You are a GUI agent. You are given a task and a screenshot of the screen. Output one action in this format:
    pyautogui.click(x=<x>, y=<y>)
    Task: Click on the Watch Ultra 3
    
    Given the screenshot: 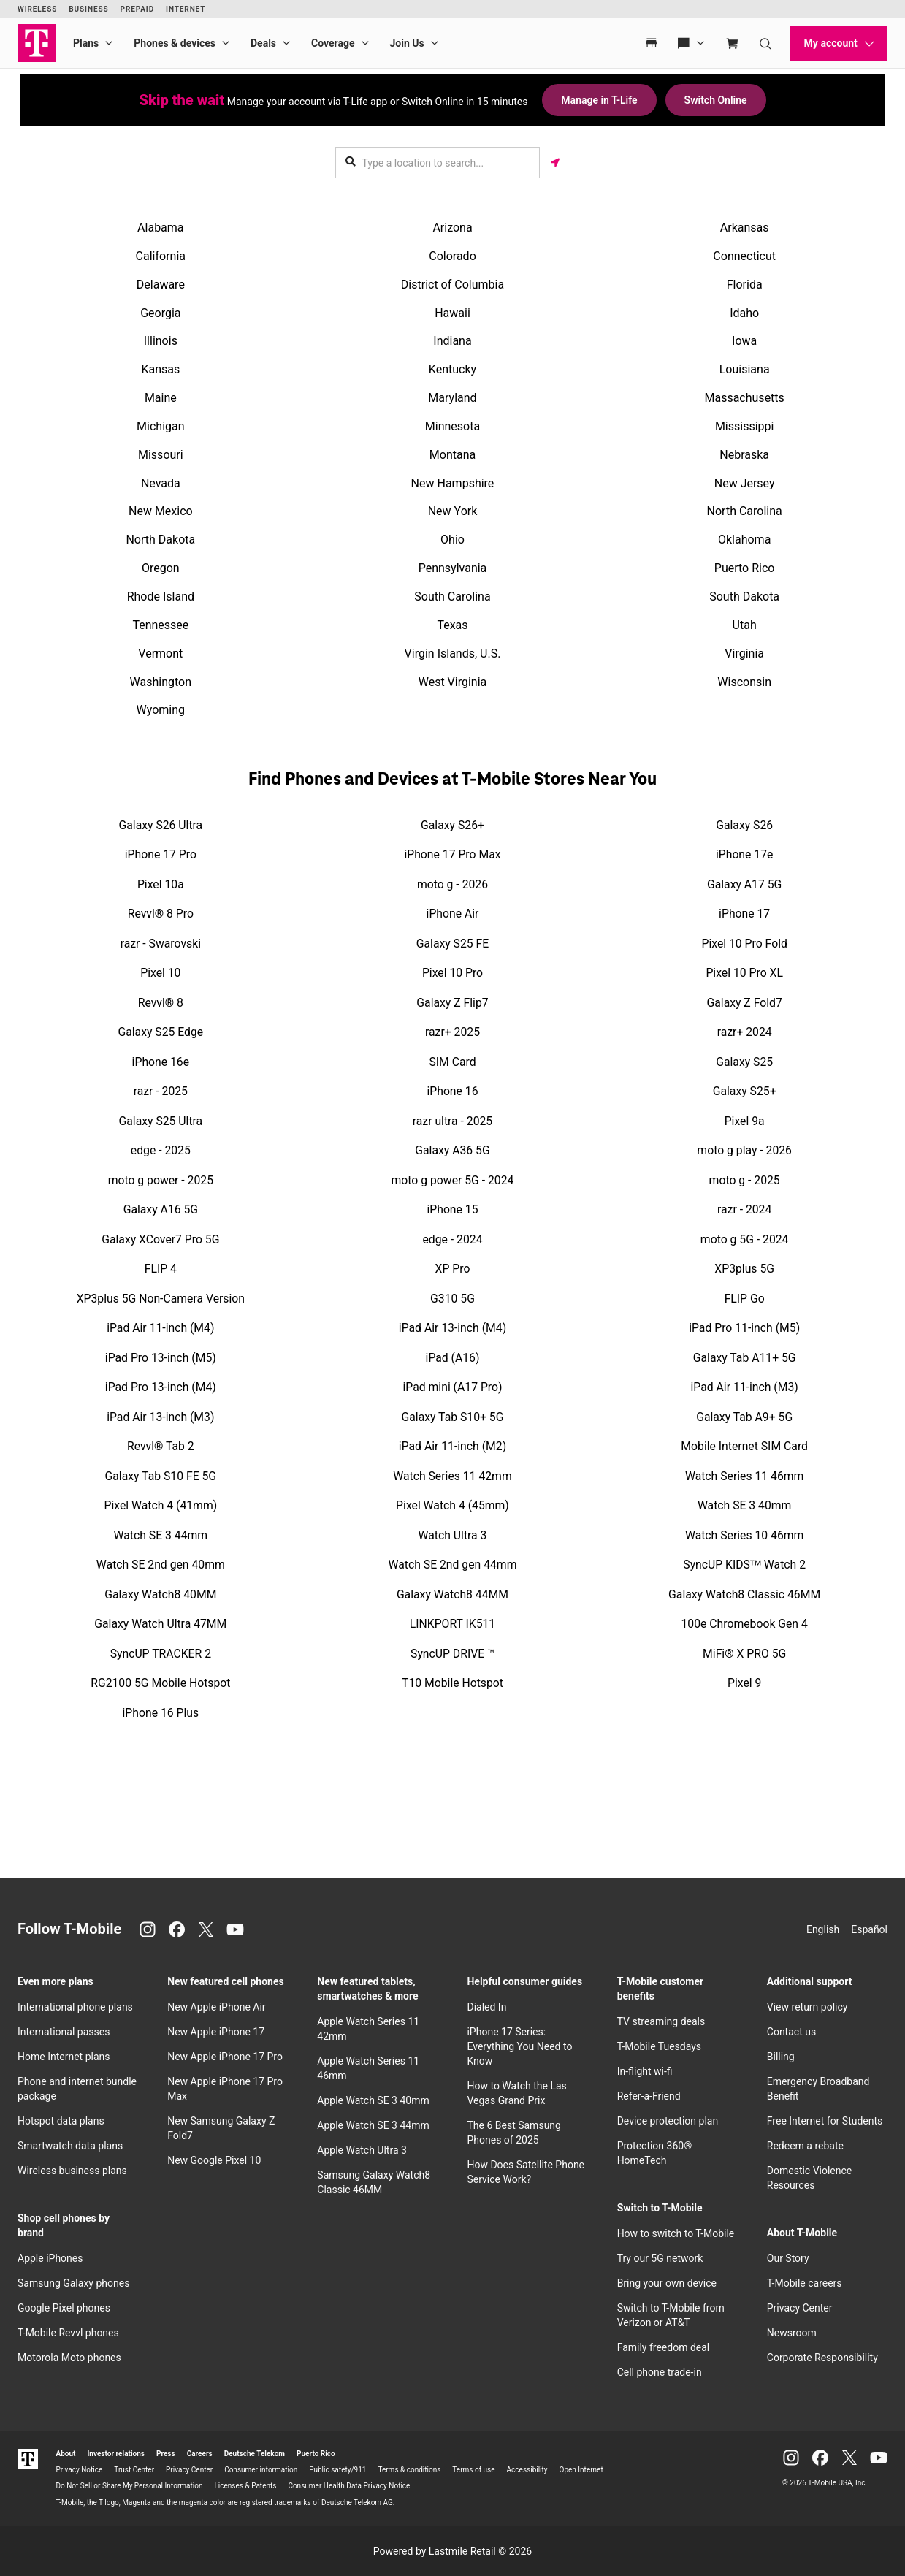 What is the action you would take?
    pyautogui.click(x=453, y=1535)
    